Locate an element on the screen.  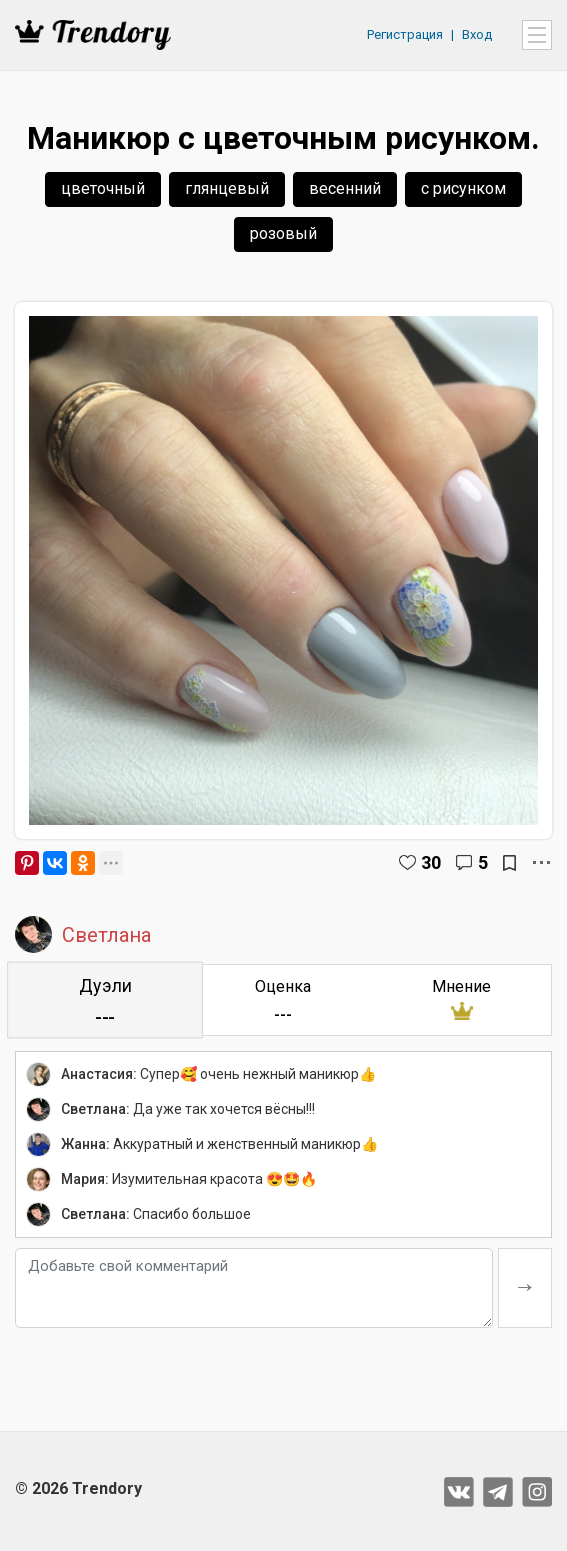
с рисунком is located at coordinates (463, 188).